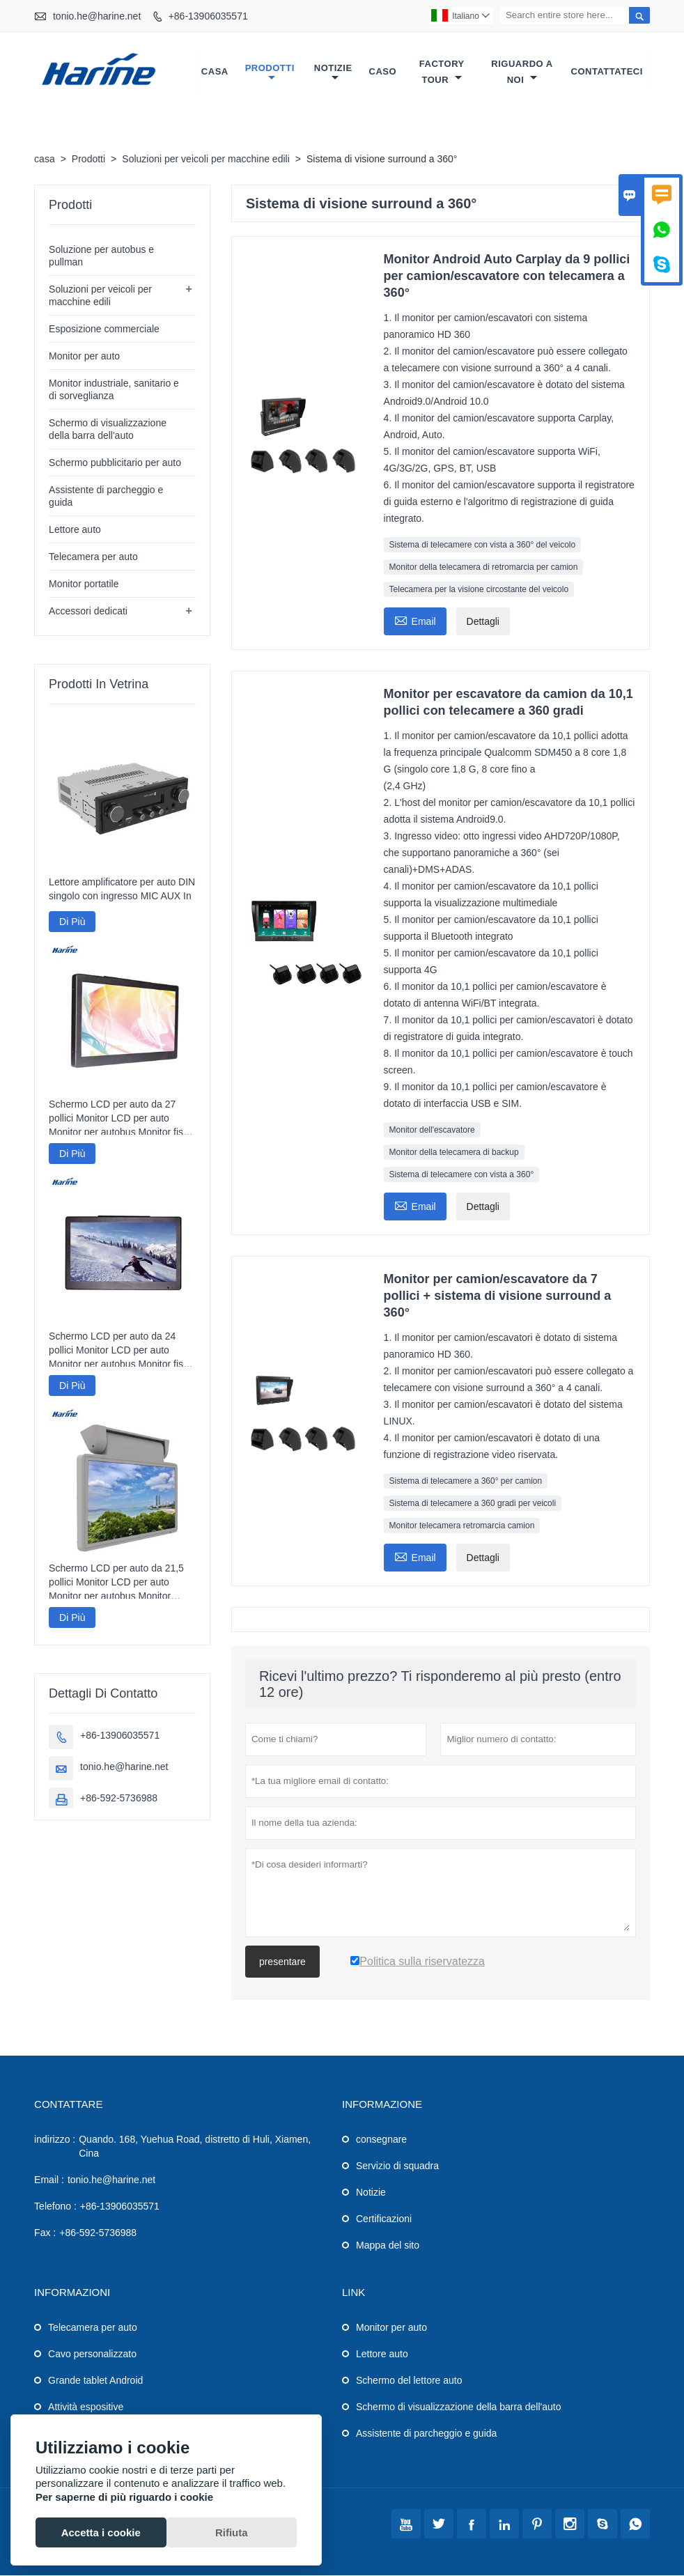 This screenshot has height=2576, width=684. Describe the element at coordinates (521, 72) in the screenshot. I see `Riguardo a noi` at that location.